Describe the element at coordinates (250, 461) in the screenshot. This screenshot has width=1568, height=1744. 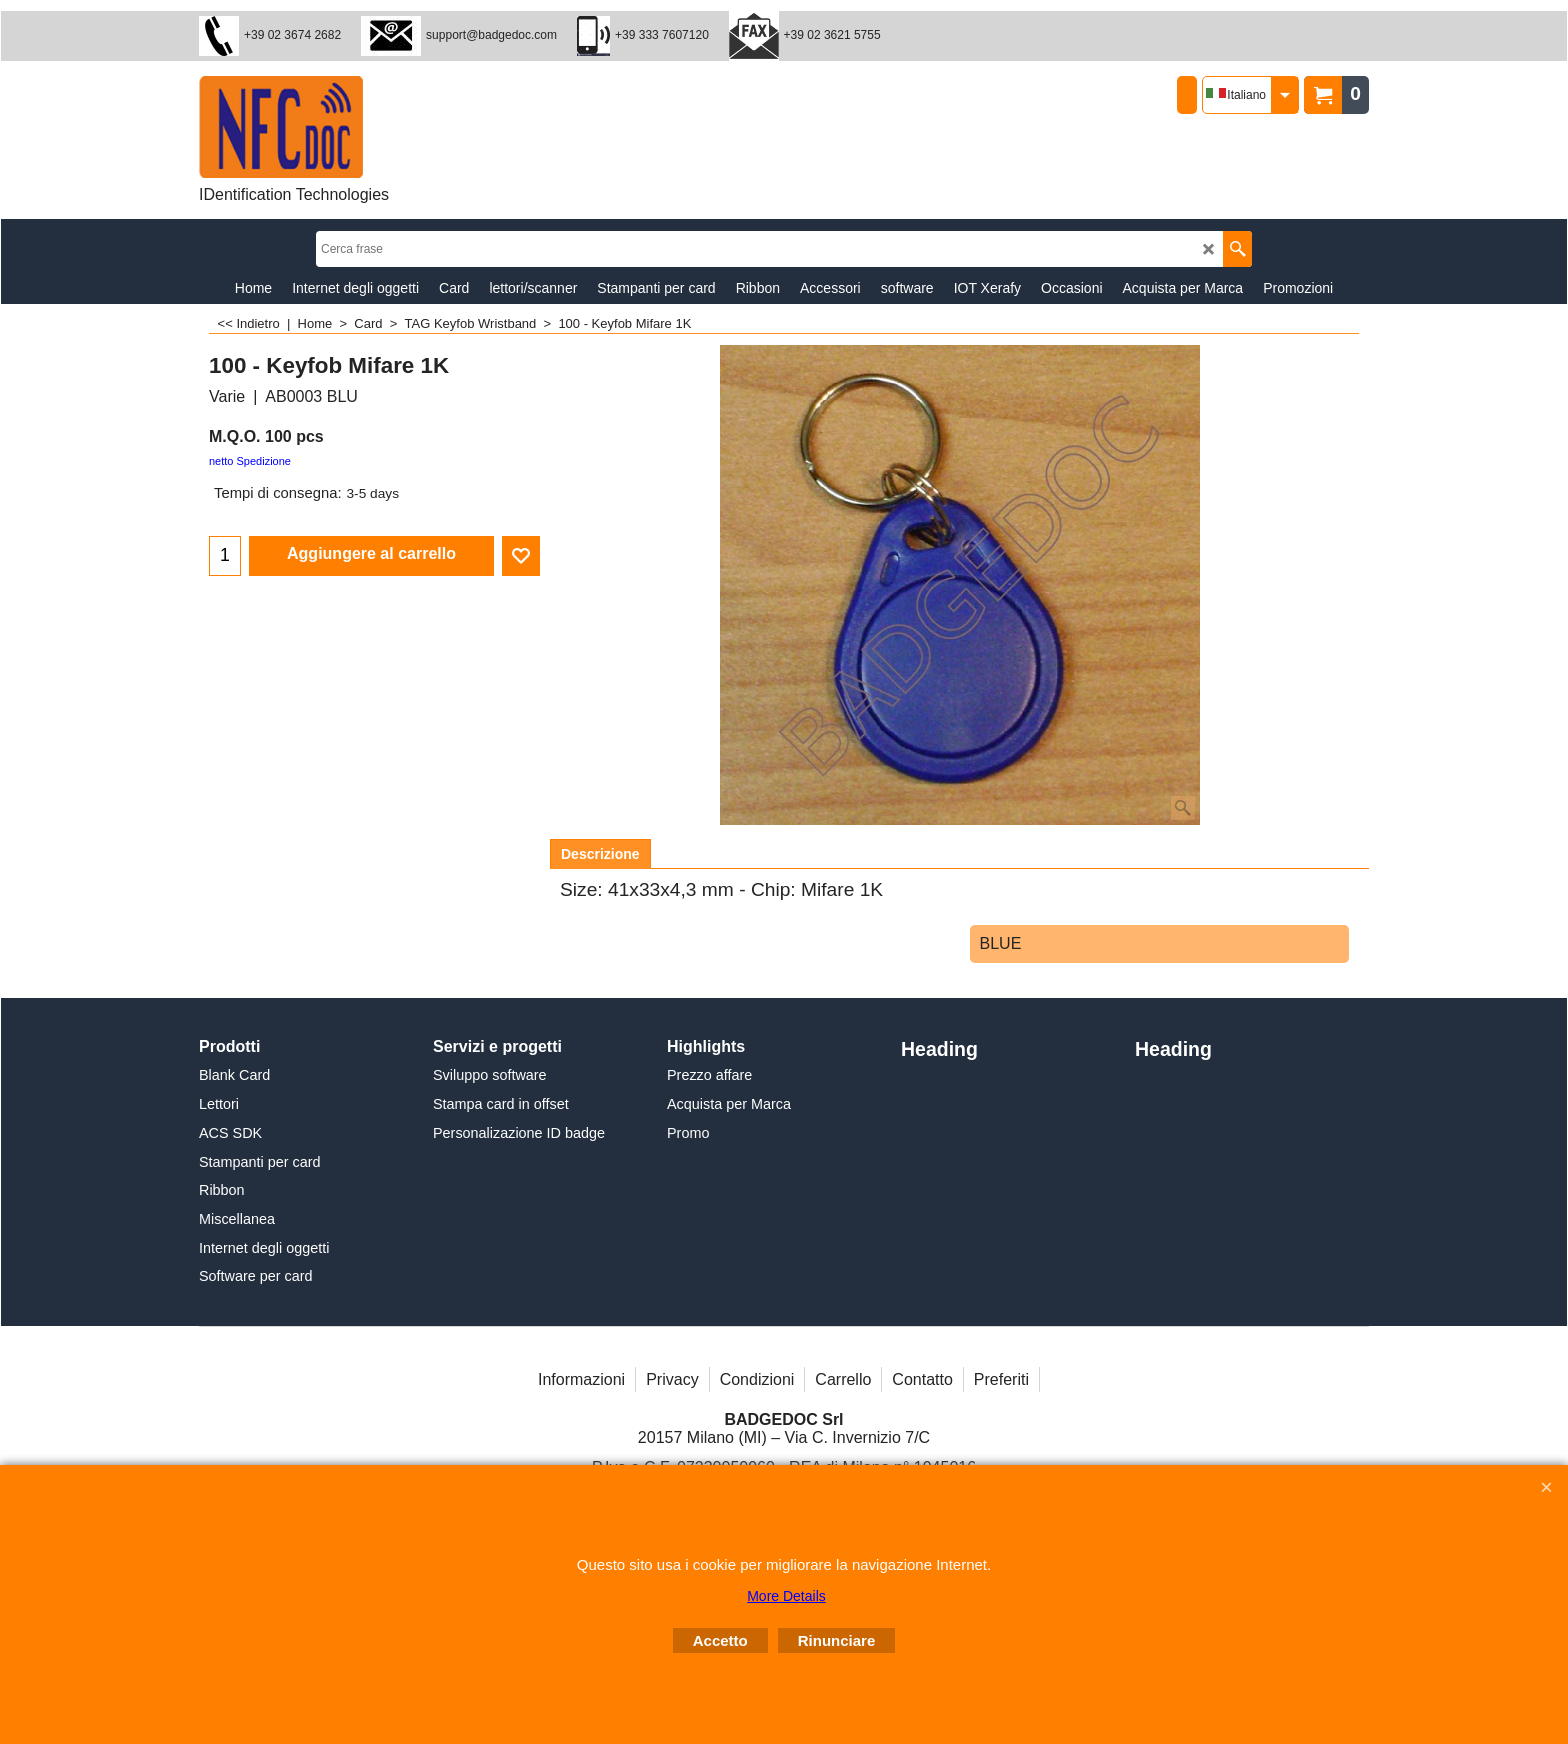
I see `netto Spedizione` at that location.